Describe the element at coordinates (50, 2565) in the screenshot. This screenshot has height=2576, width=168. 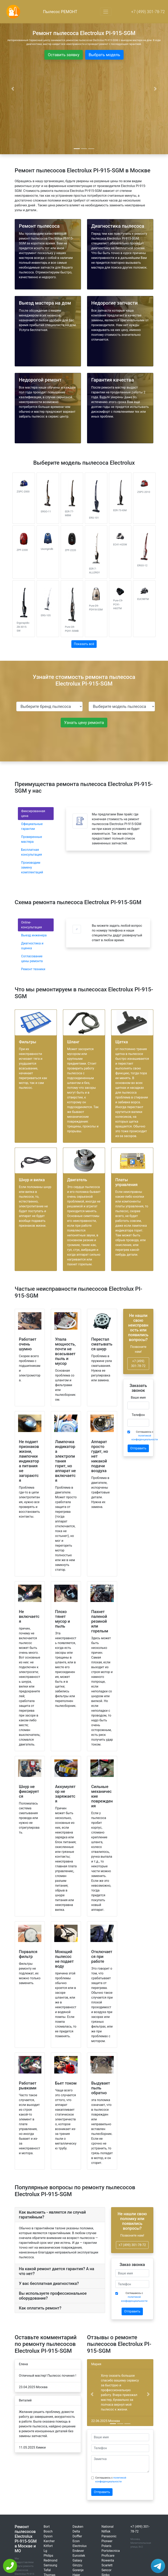
I see `Samsung` at that location.